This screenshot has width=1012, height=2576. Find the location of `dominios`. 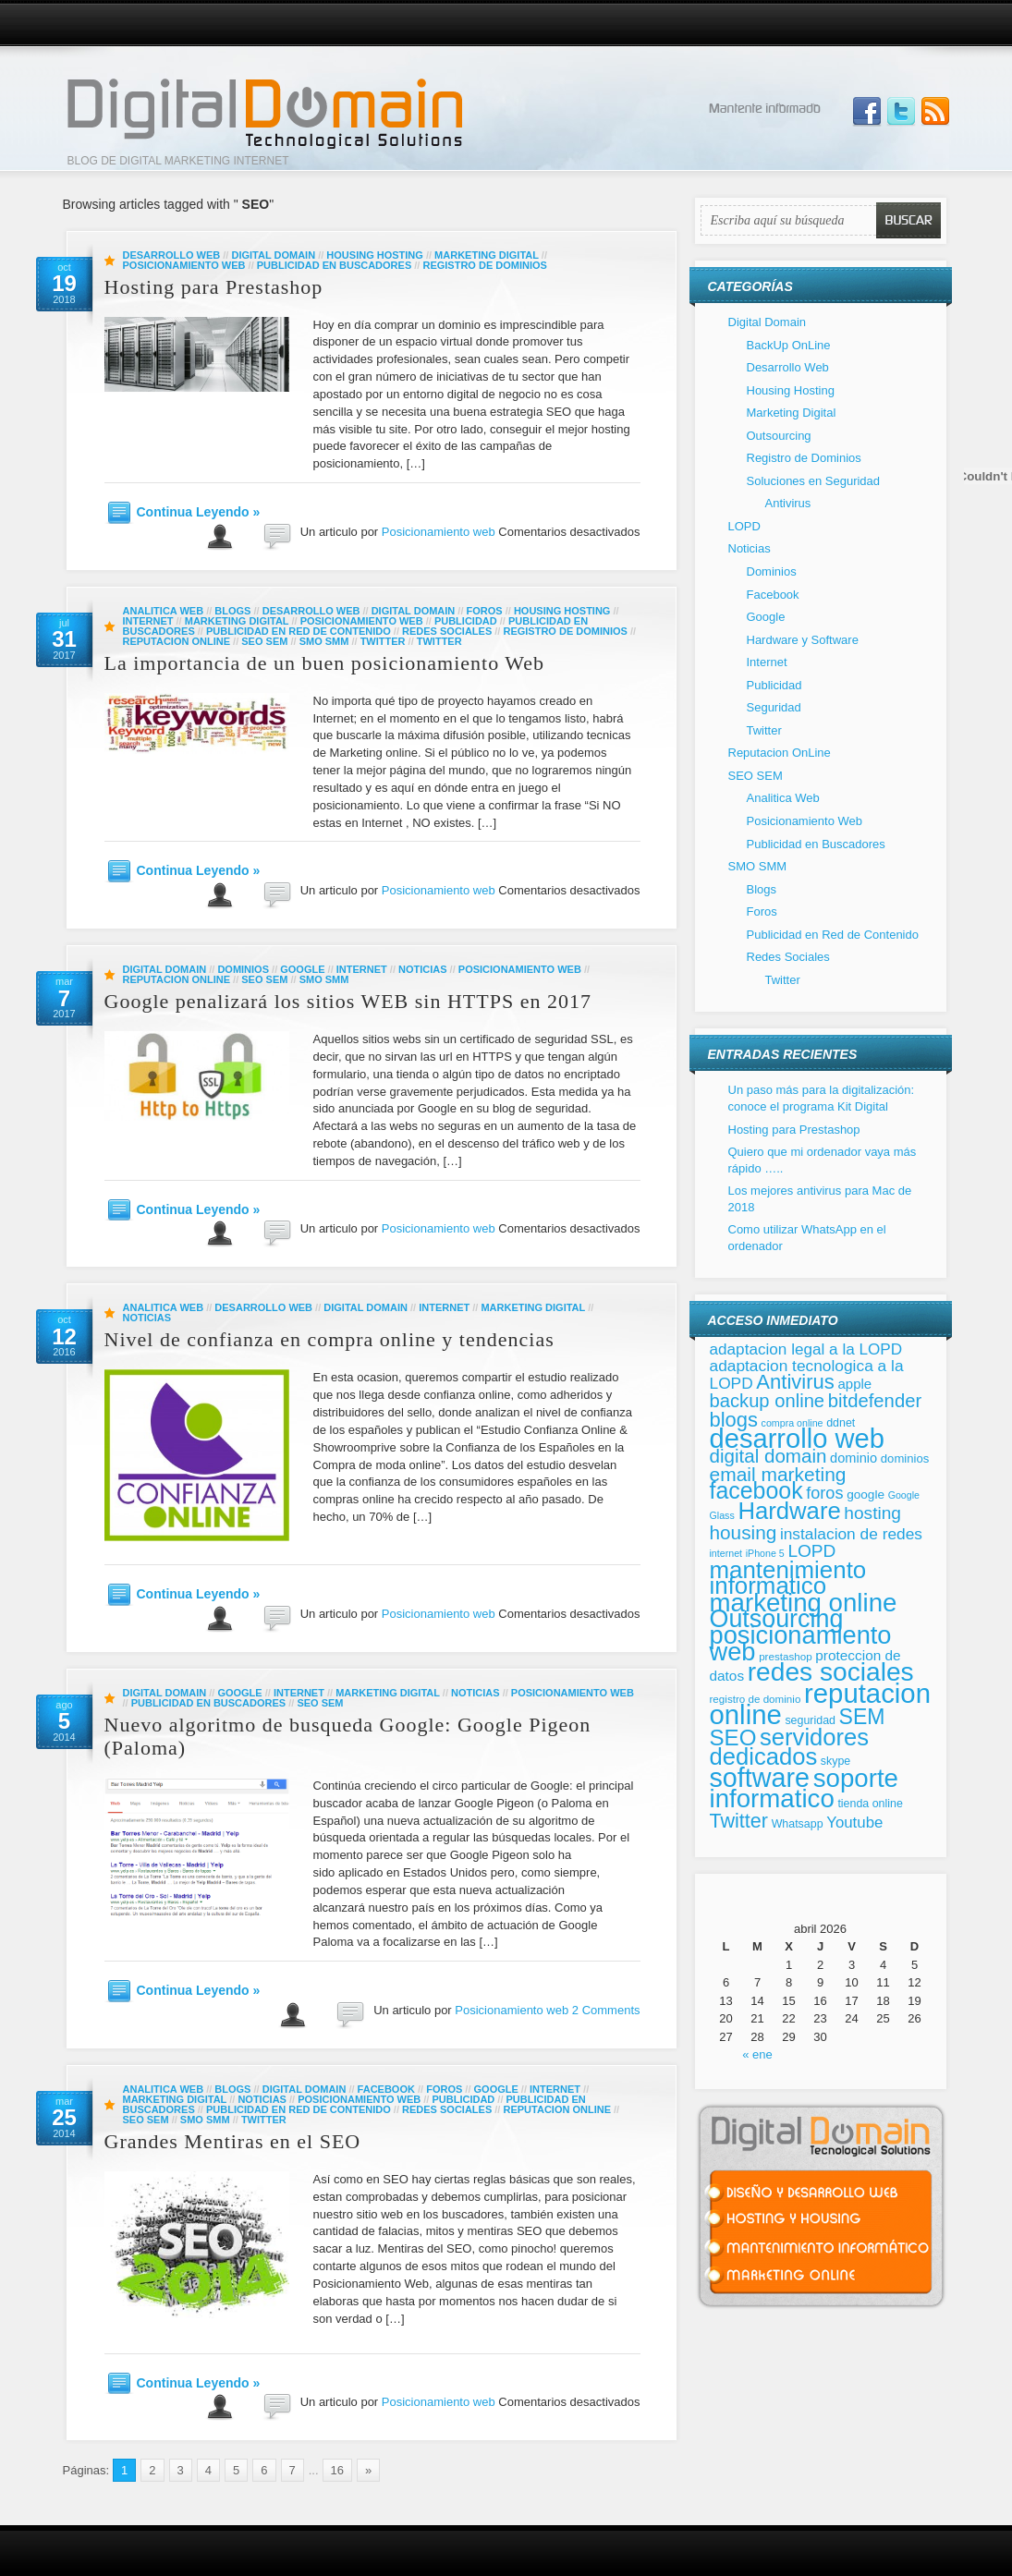

dominios is located at coordinates (905, 1458).